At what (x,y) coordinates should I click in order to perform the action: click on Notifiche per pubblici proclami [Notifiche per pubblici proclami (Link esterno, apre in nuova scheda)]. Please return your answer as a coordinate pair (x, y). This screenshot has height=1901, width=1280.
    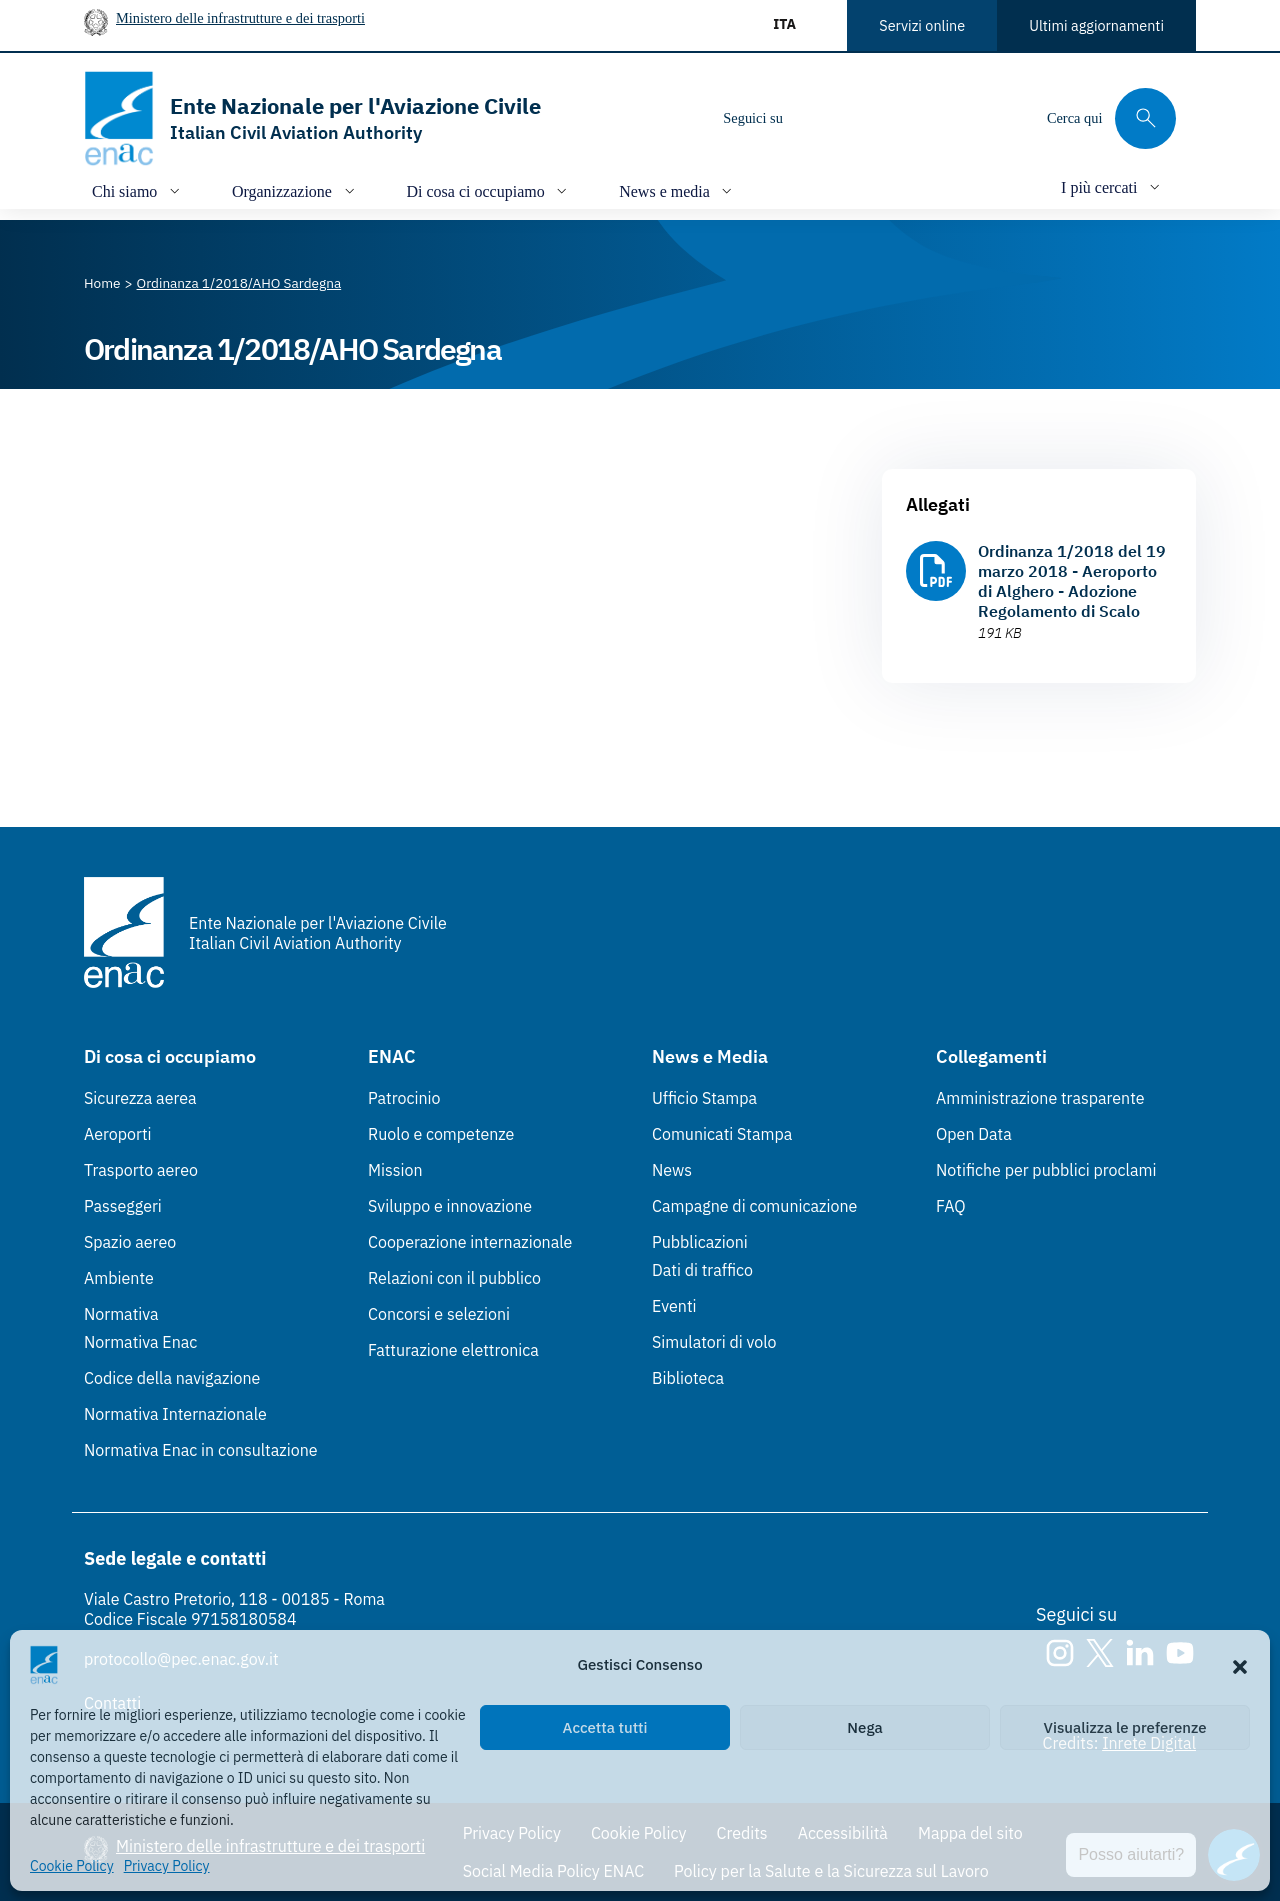
    Looking at the image, I should click on (1046, 1170).